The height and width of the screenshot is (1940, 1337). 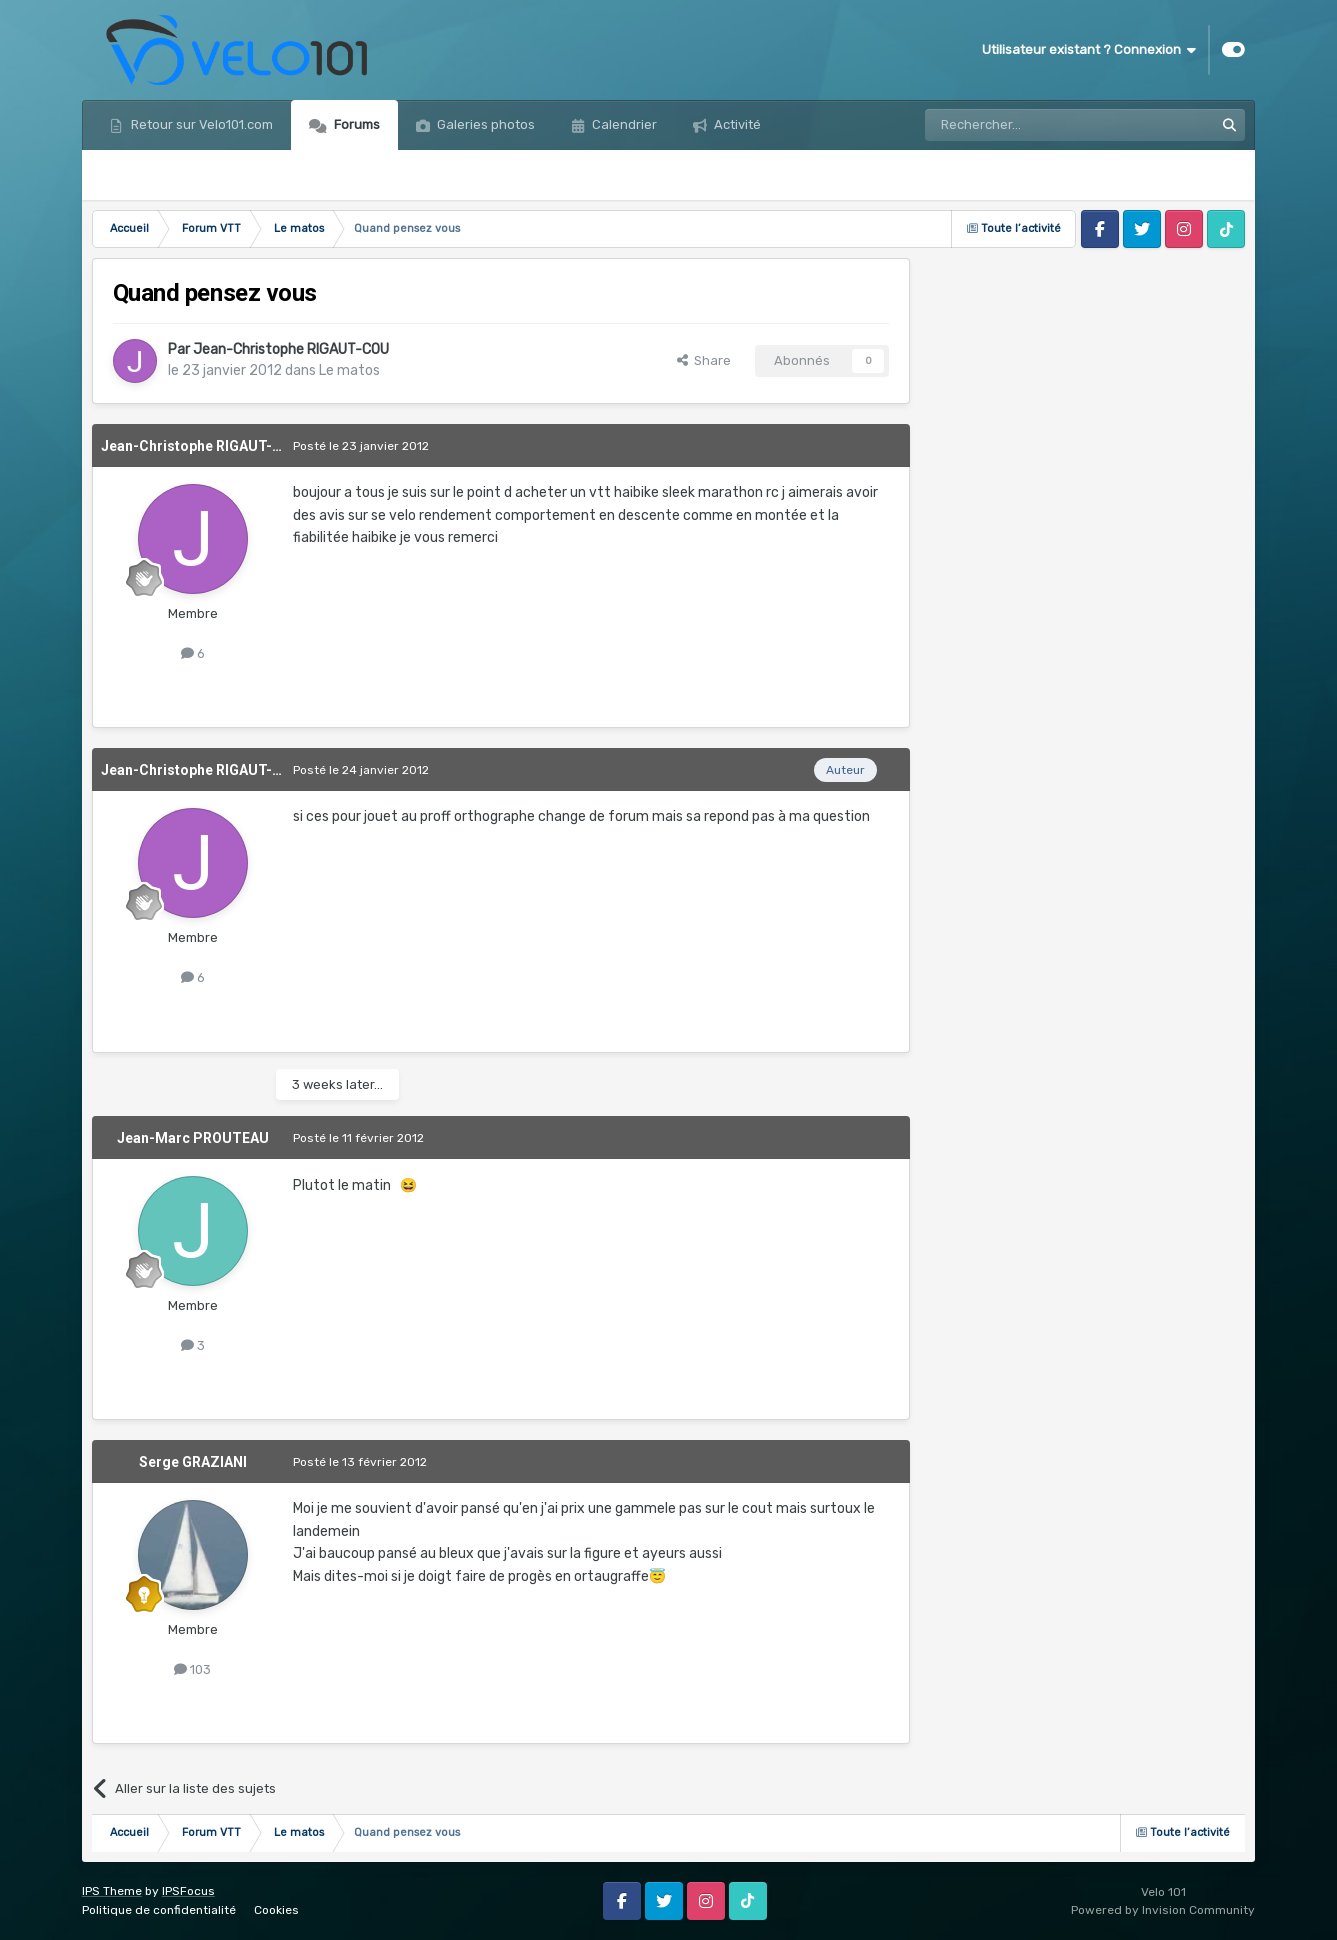 What do you see at coordinates (1026, 125) in the screenshot?
I see `[Rechercher]` at bounding box center [1026, 125].